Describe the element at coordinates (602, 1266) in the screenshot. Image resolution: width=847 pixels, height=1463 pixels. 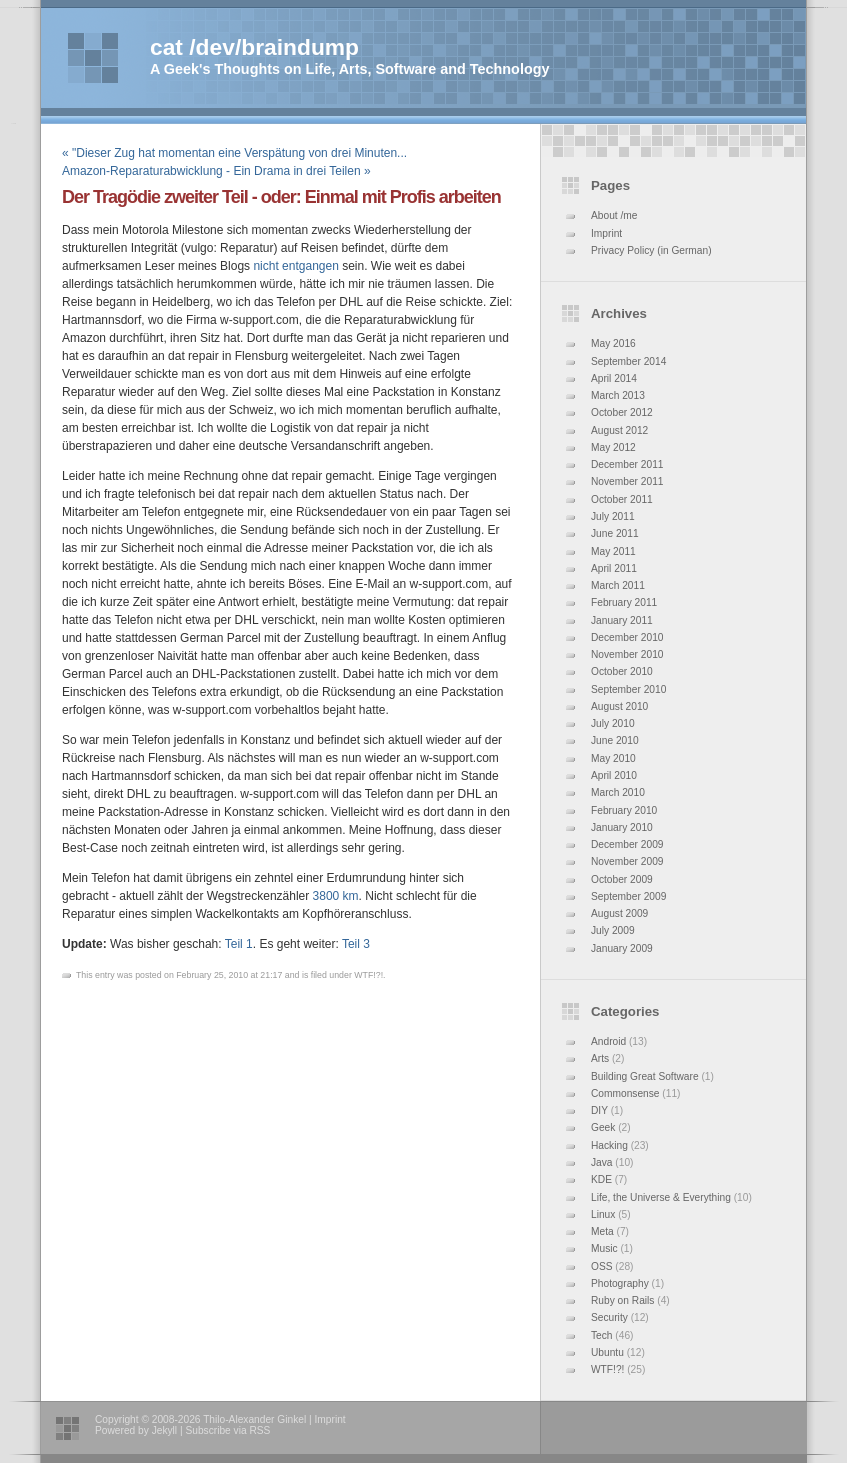
I see `OSS` at that location.